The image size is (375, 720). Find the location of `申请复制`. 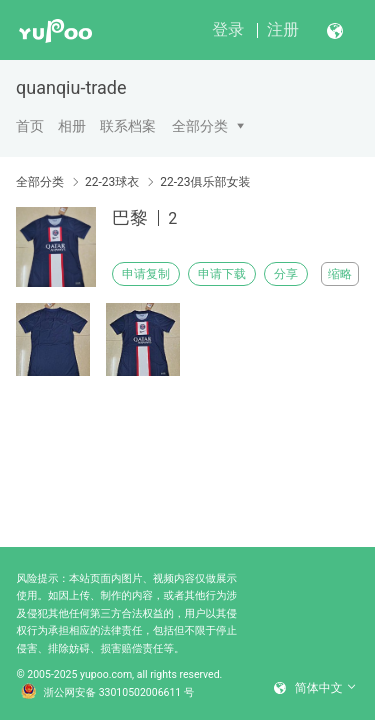

申请复制 is located at coordinates (146, 274).